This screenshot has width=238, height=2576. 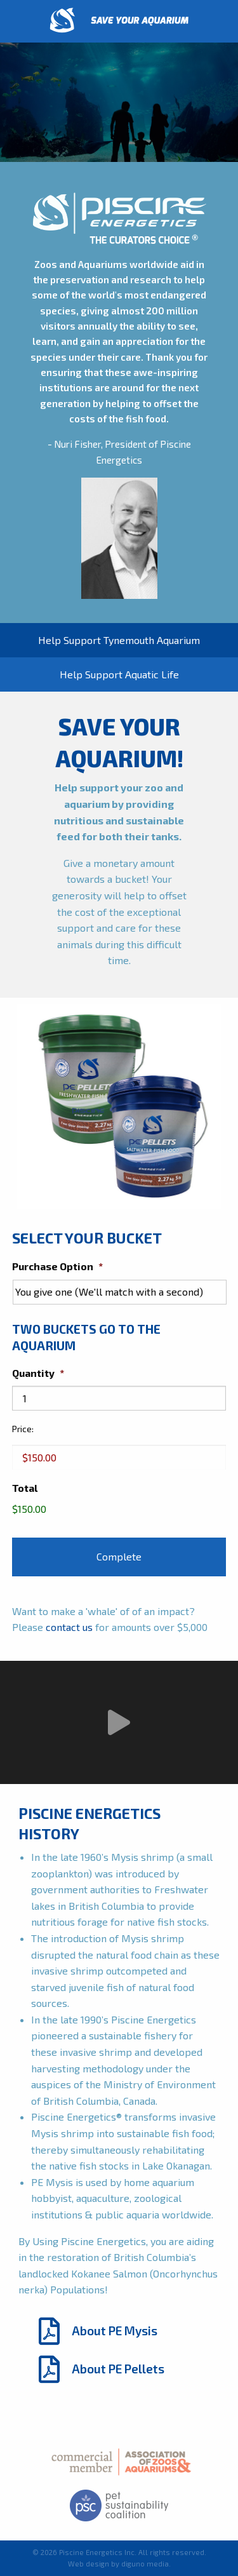 I want to click on contact us, so click(x=69, y=1627).